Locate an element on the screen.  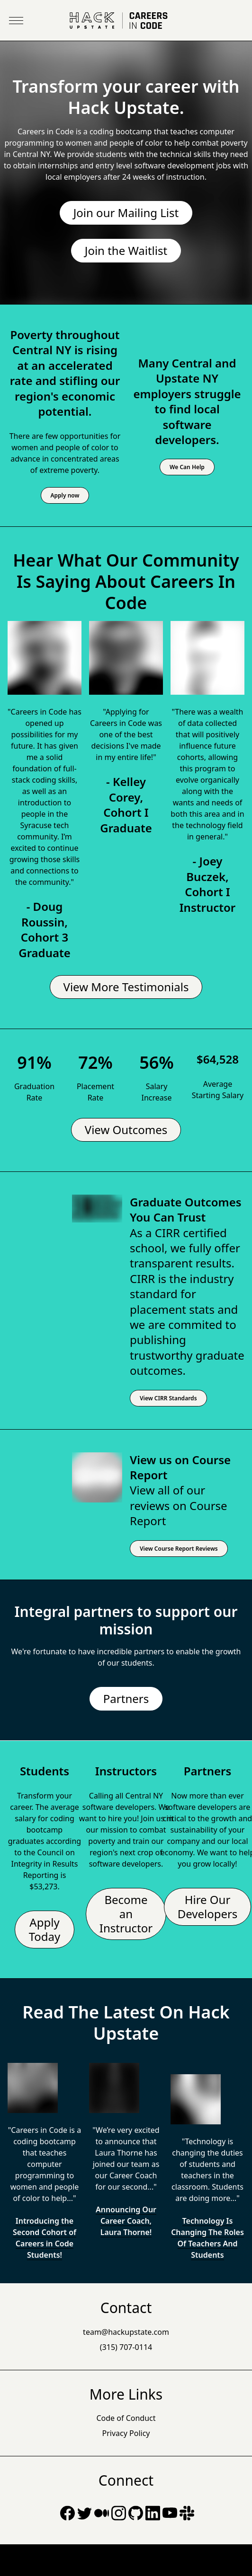
Apply now is located at coordinates (65, 495).